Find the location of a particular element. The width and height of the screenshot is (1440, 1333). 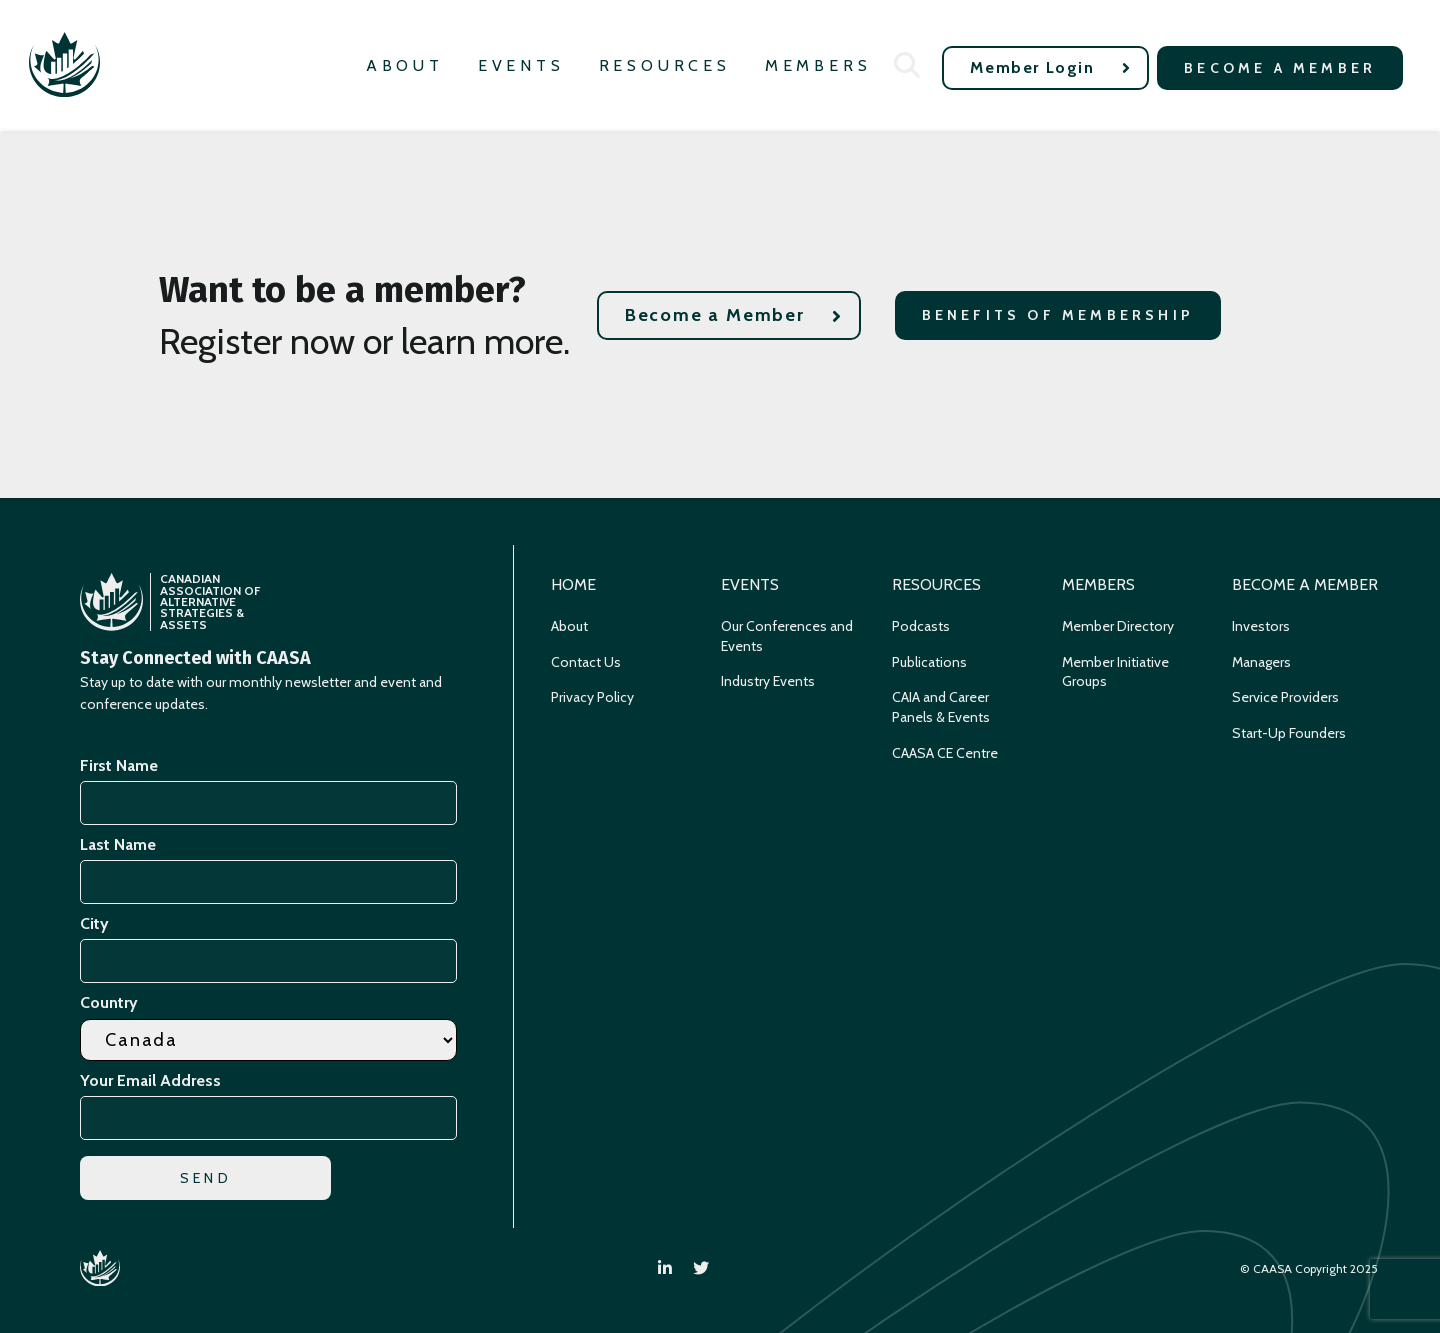

Service Providers is located at coordinates (1285, 697).